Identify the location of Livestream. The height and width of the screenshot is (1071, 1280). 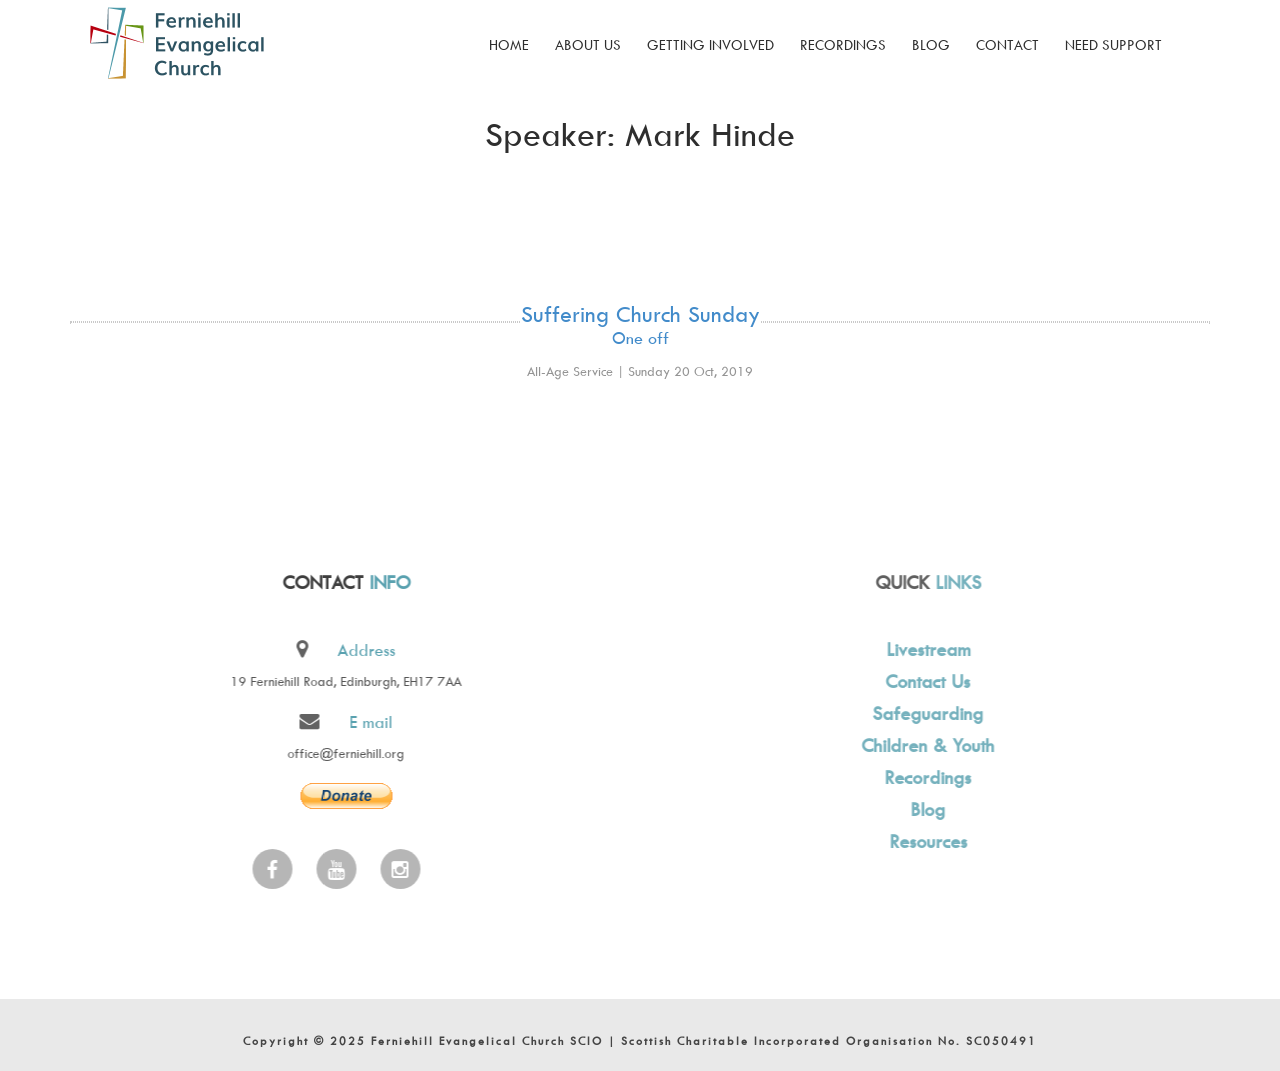
(925, 649).